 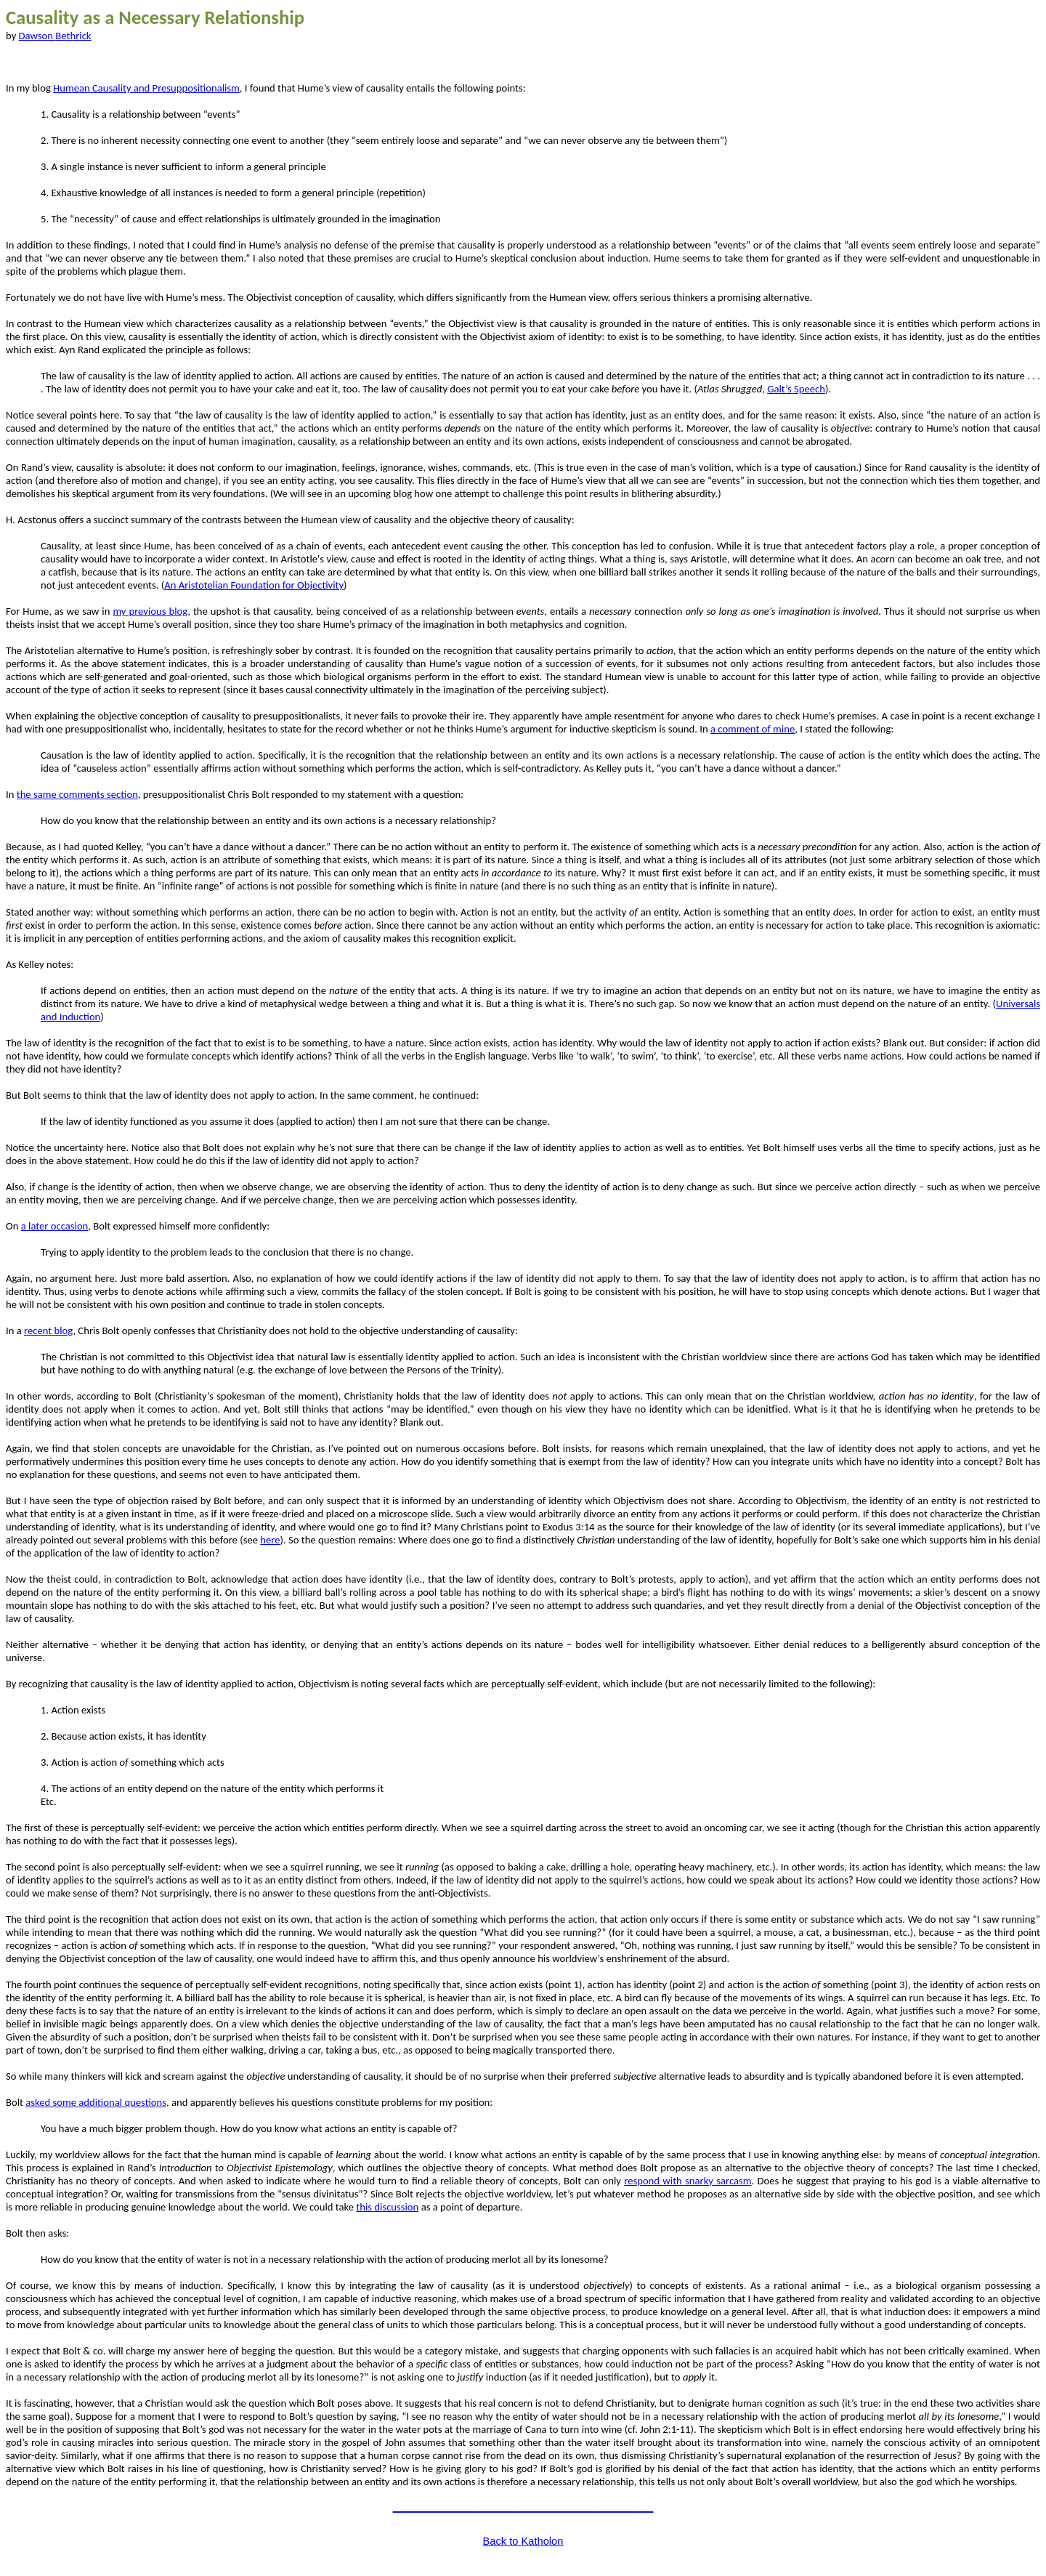 What do you see at coordinates (95, 2102) in the screenshot?
I see `asked some additional questions` at bounding box center [95, 2102].